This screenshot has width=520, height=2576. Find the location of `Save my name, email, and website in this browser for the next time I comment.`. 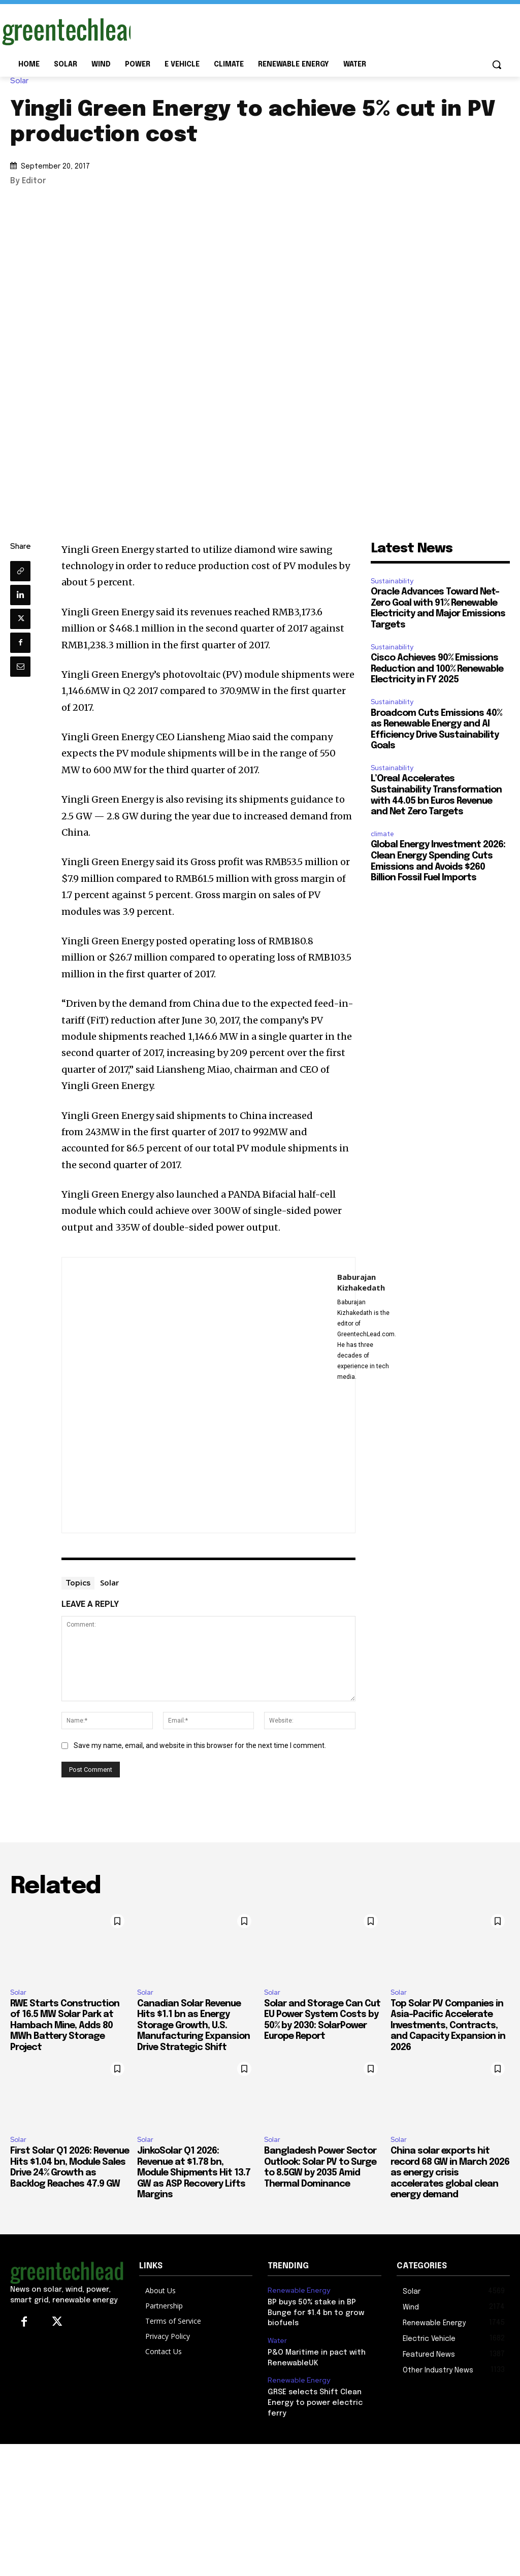

Save my name, email, and website in this browser for the next time I comment. is located at coordinates (200, 1745).